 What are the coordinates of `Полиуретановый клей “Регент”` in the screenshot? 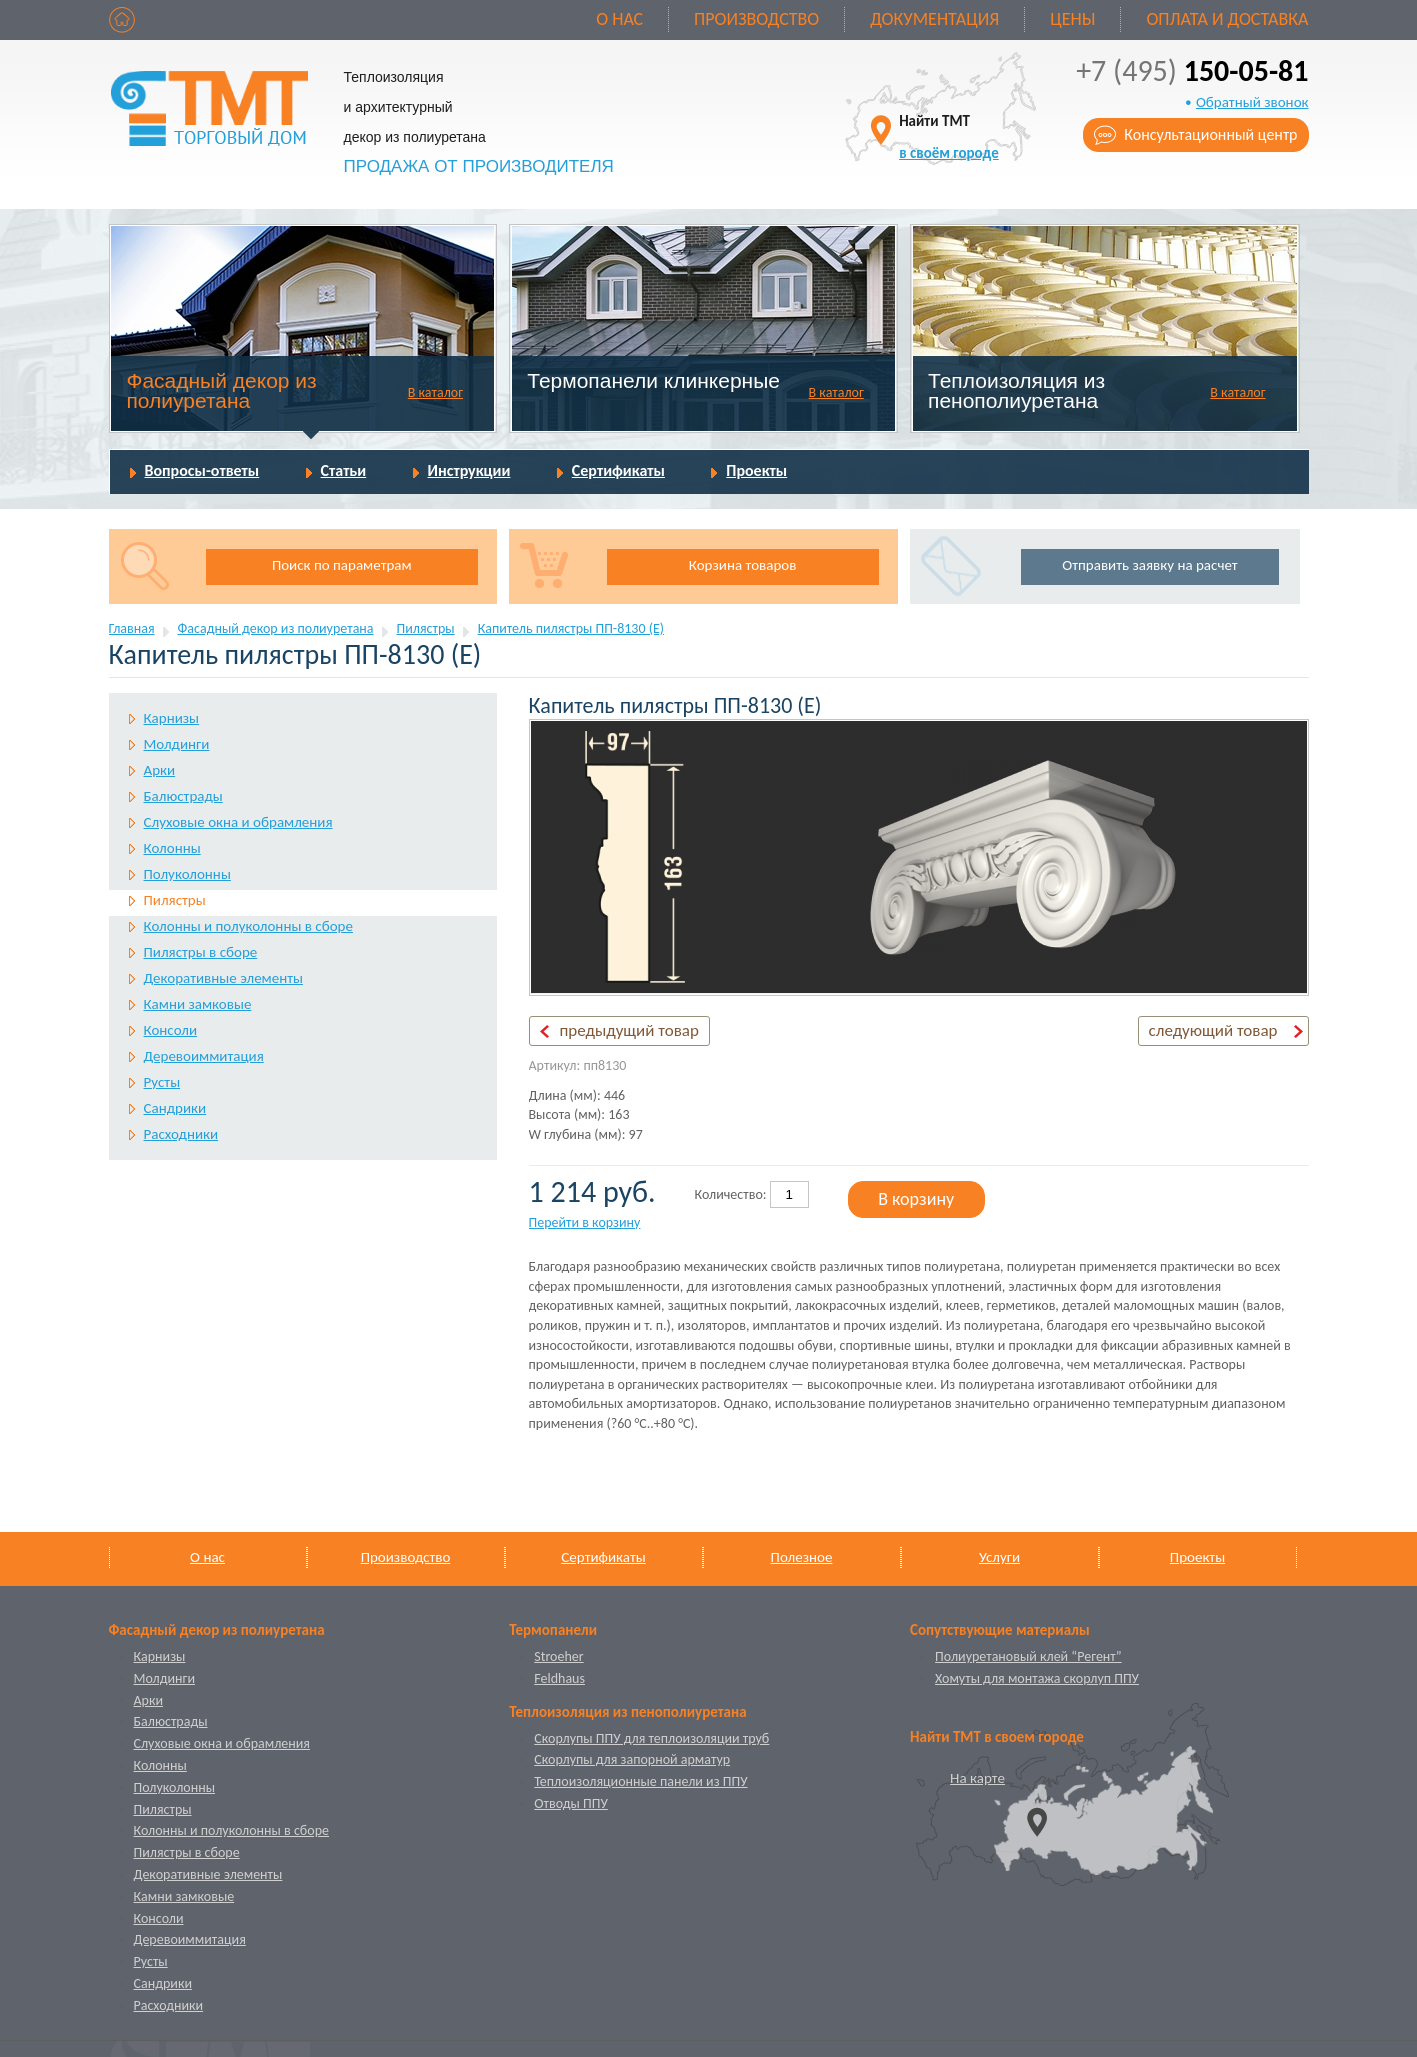 It's located at (1028, 1656).